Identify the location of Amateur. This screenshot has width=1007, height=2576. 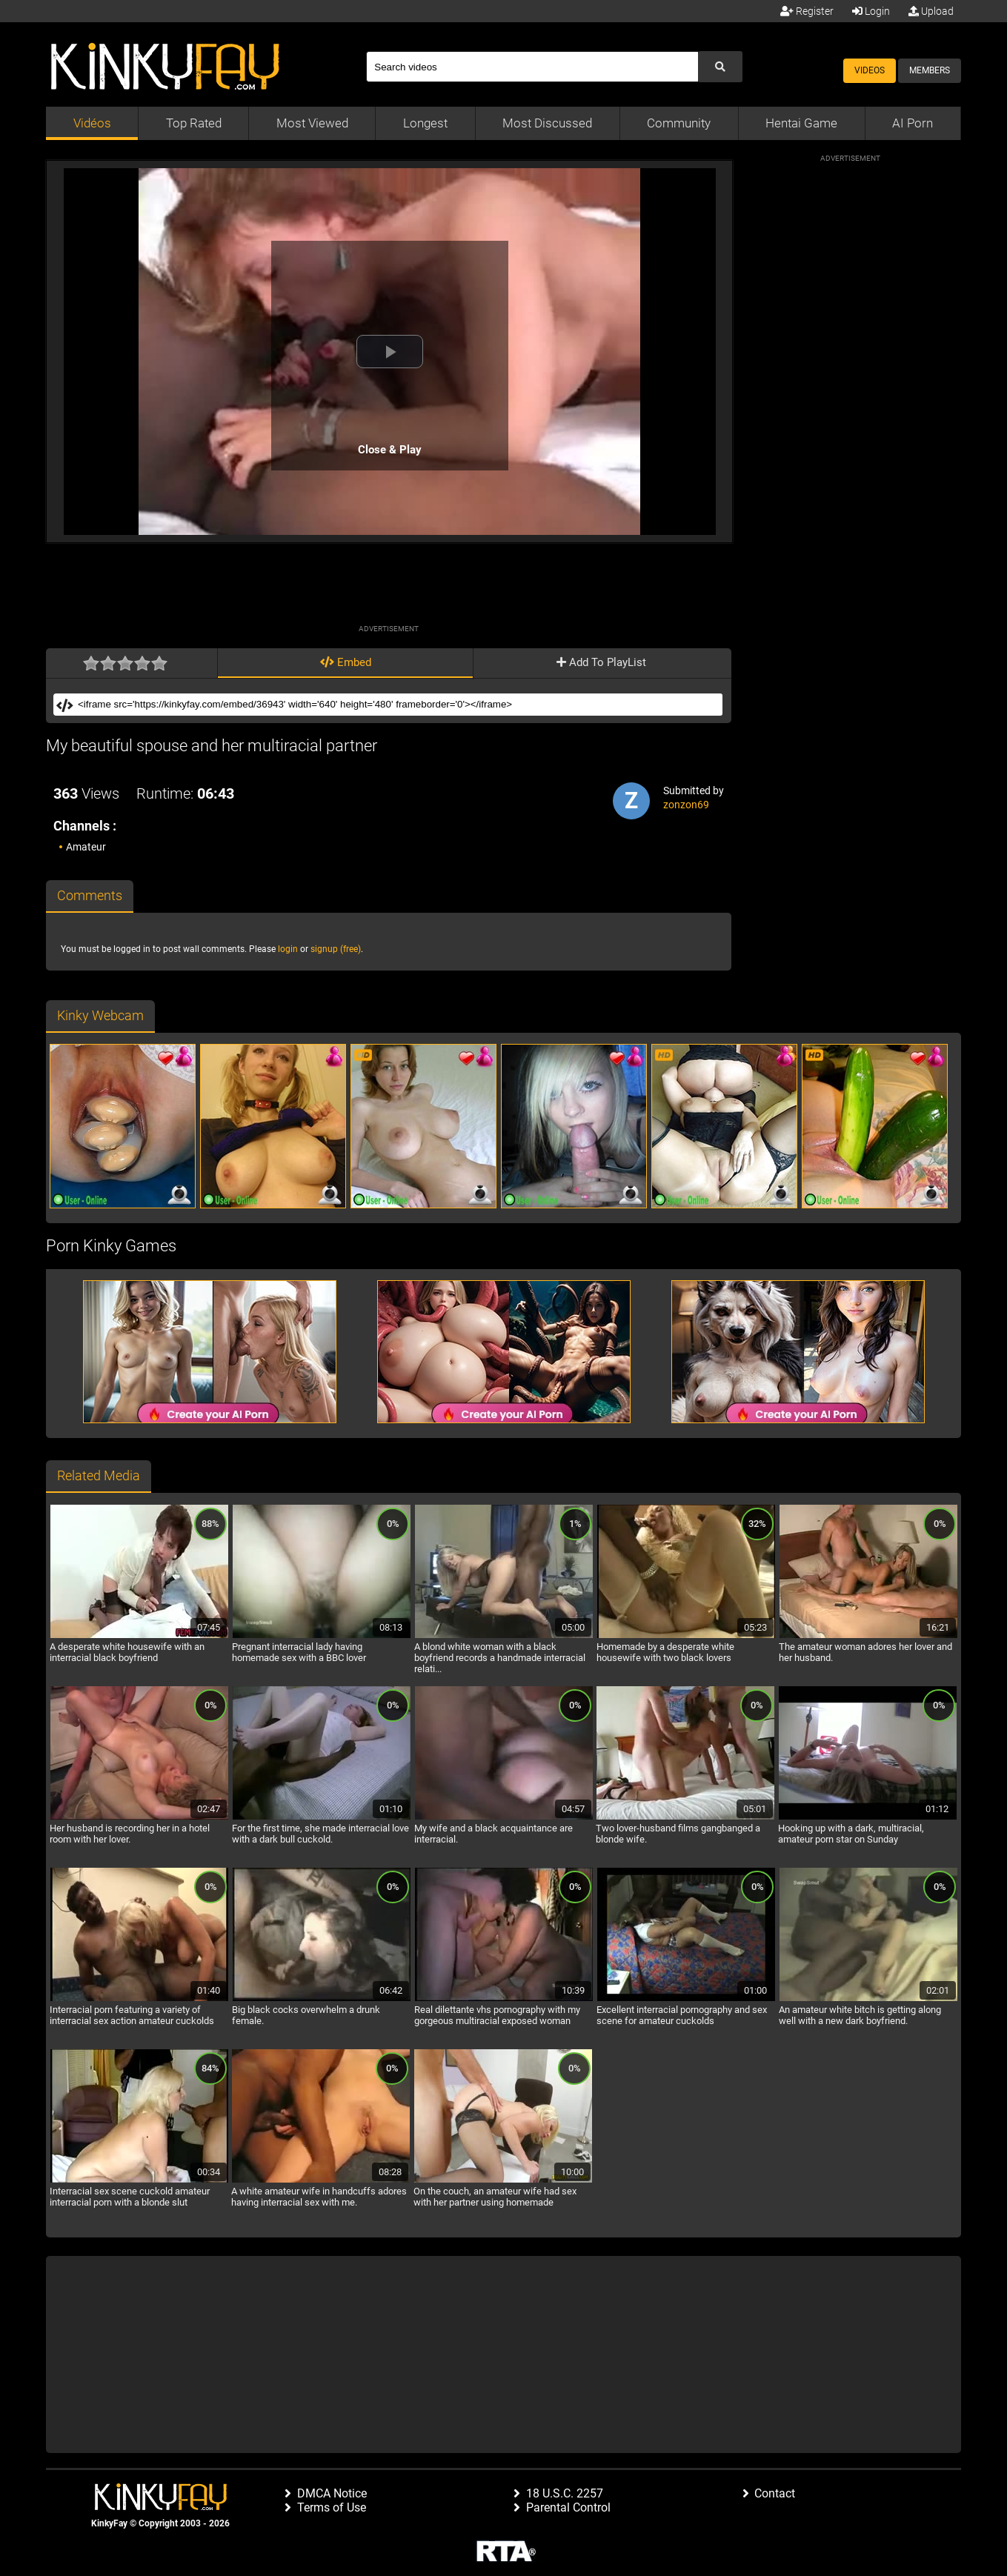
(86, 847).